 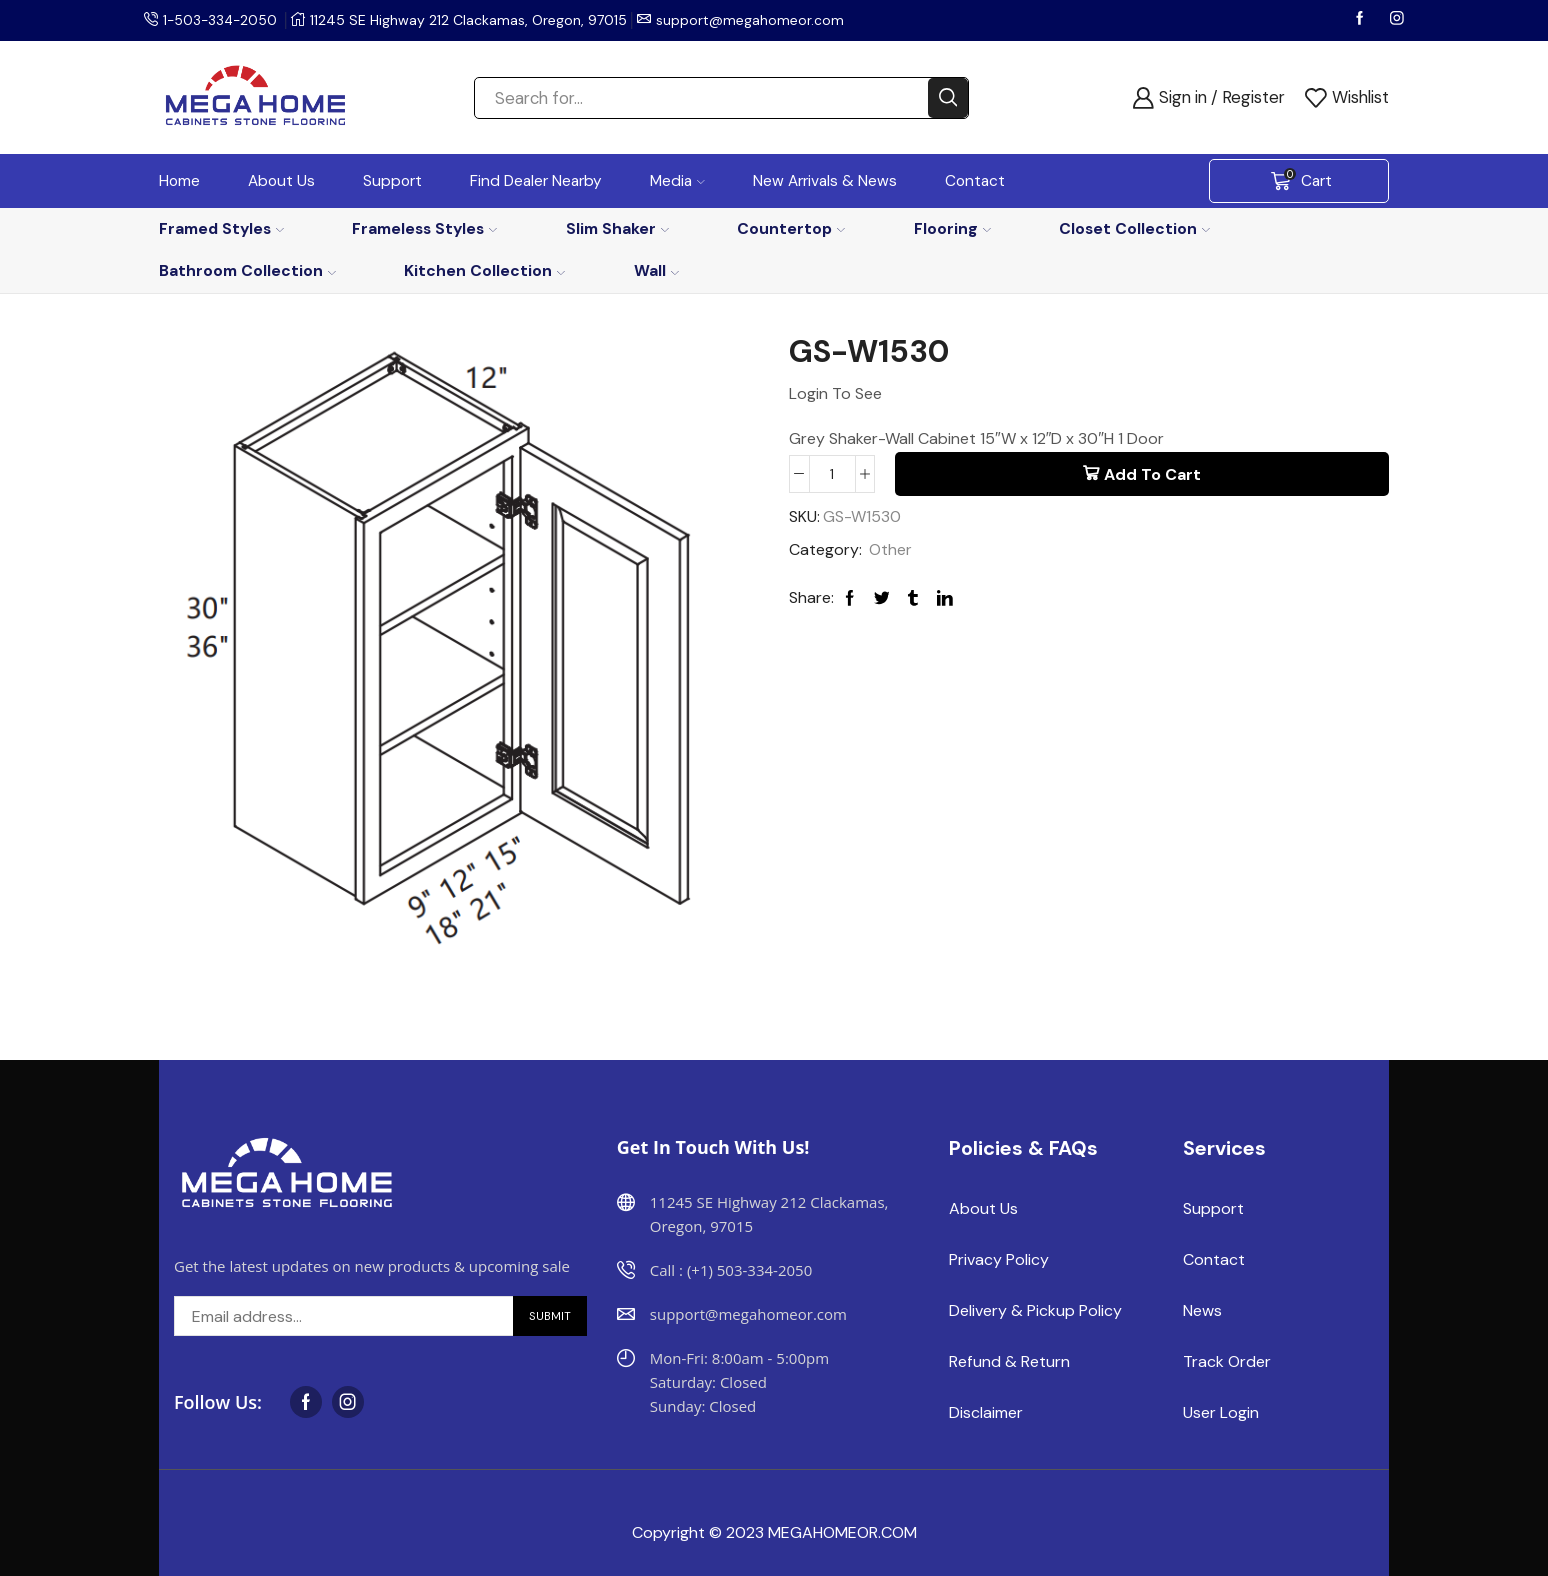 What do you see at coordinates (1152, 474) in the screenshot?
I see `Add to cart` at bounding box center [1152, 474].